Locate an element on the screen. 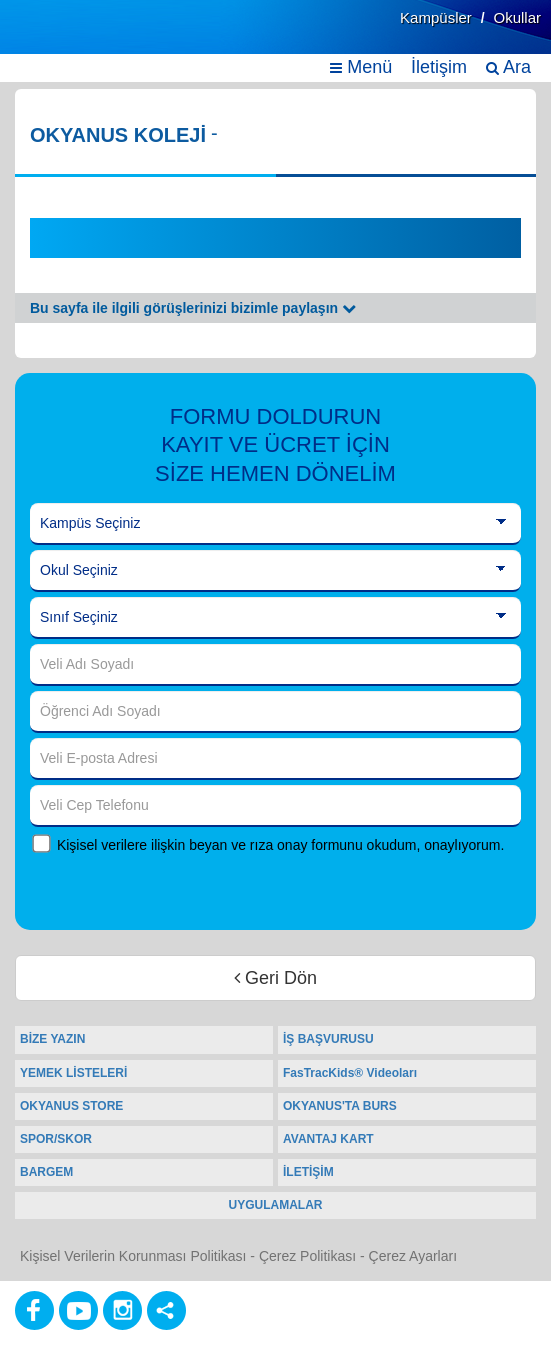  [Youtube] is located at coordinates (78, 1310).